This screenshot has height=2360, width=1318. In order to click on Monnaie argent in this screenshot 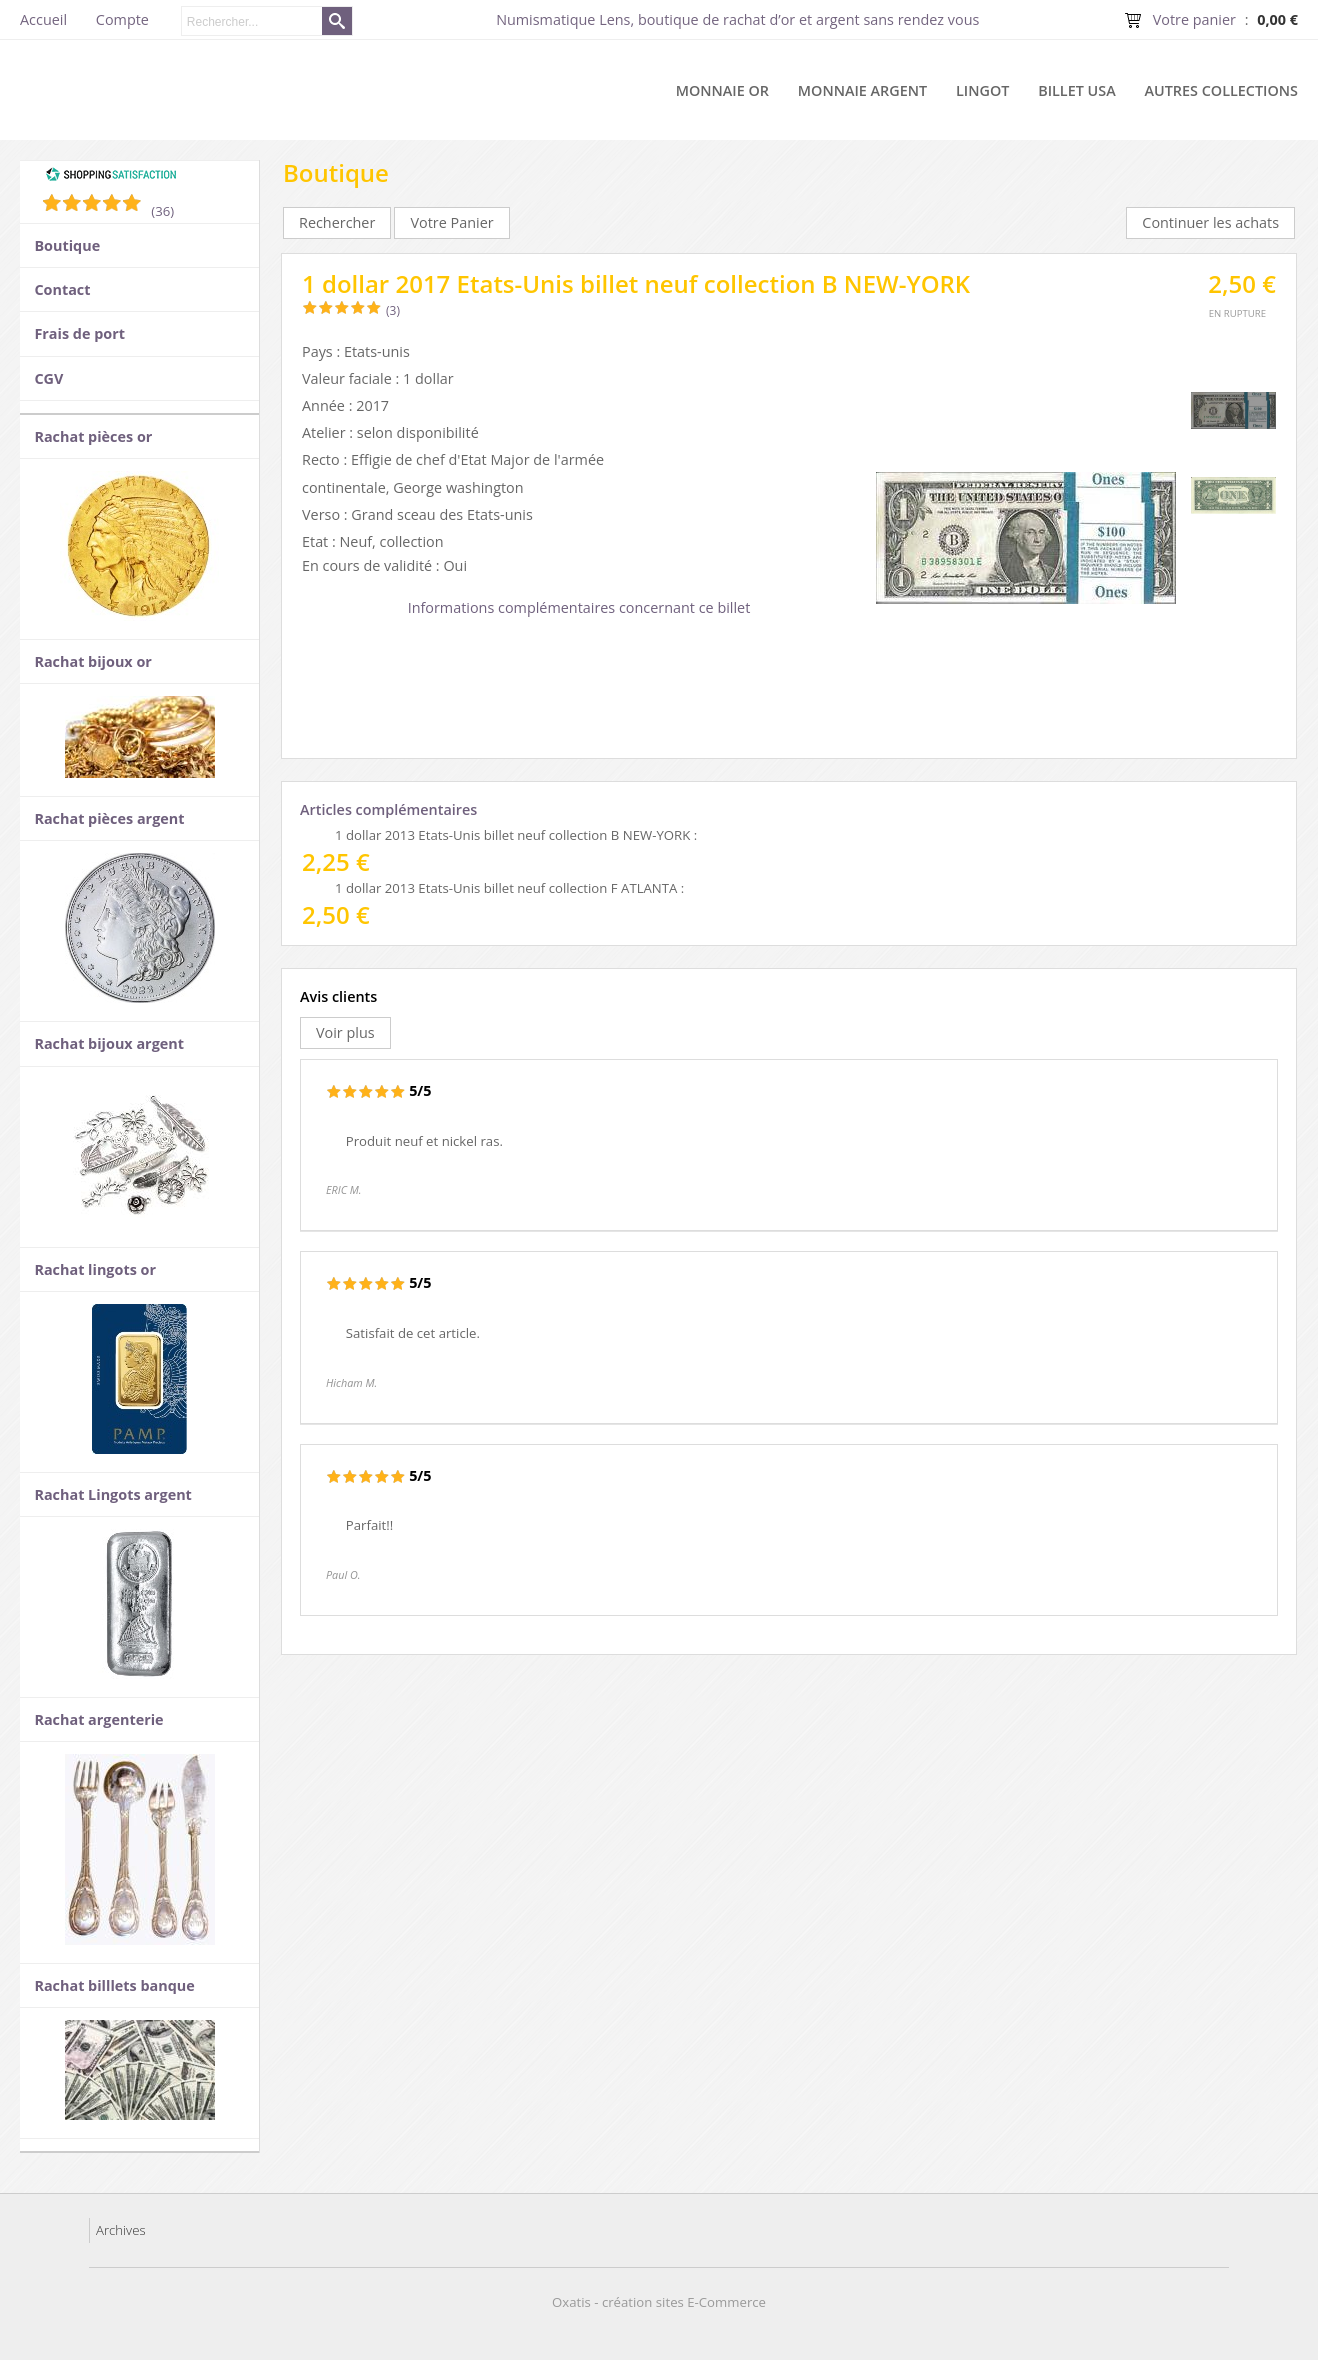, I will do `click(862, 90)`.